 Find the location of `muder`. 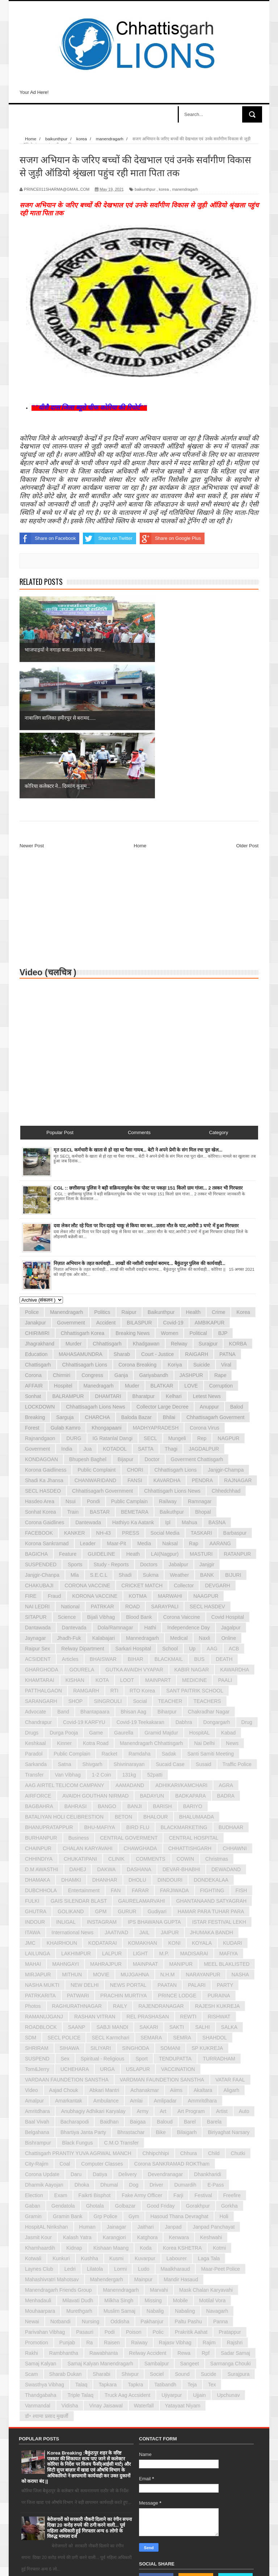

muder is located at coordinates (132, 1249).